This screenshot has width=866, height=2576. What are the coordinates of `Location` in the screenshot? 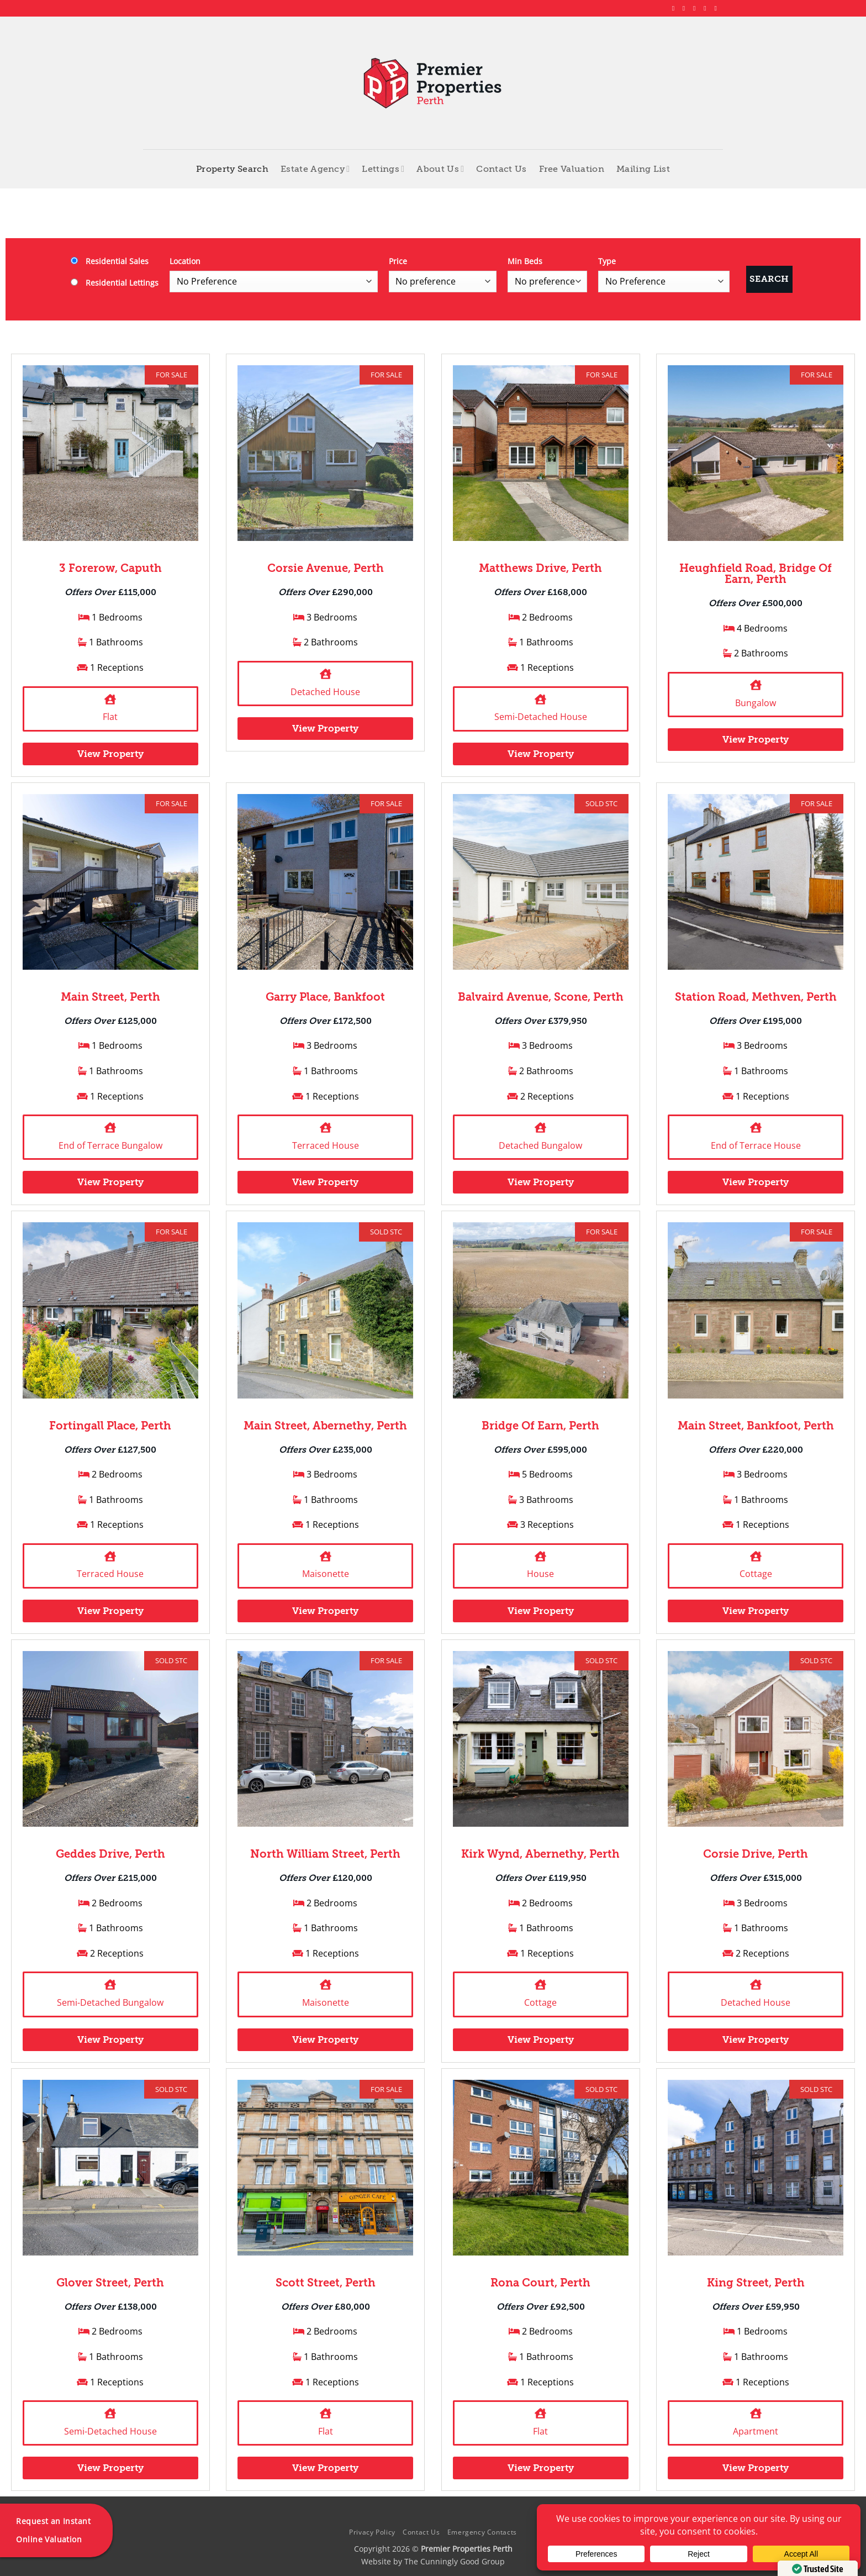 It's located at (185, 261).